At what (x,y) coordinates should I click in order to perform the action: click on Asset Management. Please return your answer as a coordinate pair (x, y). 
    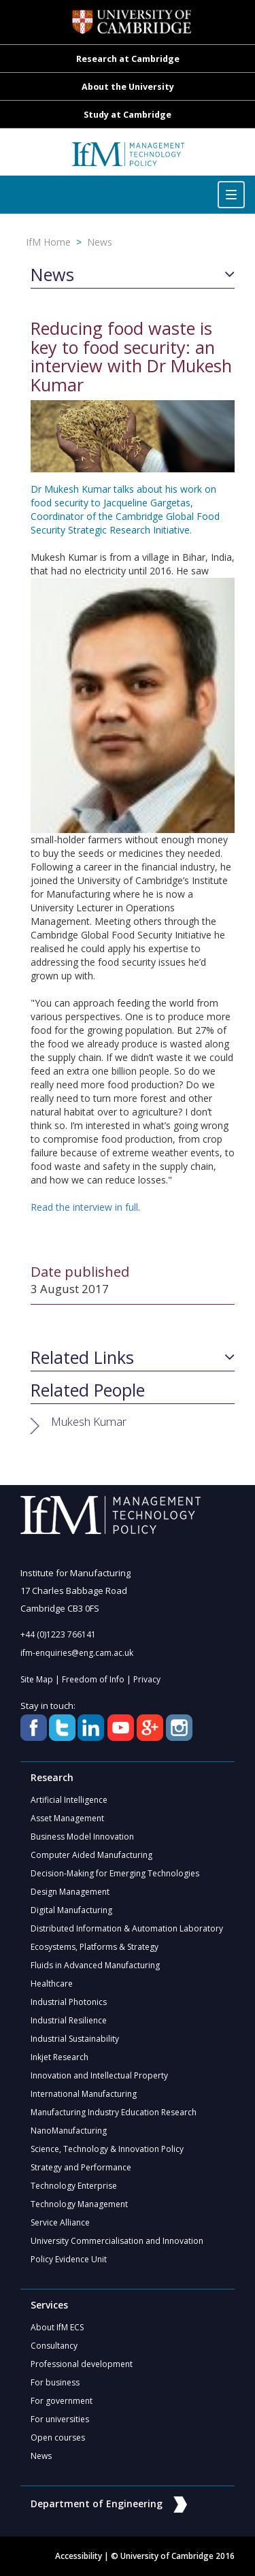
    Looking at the image, I should click on (67, 1818).